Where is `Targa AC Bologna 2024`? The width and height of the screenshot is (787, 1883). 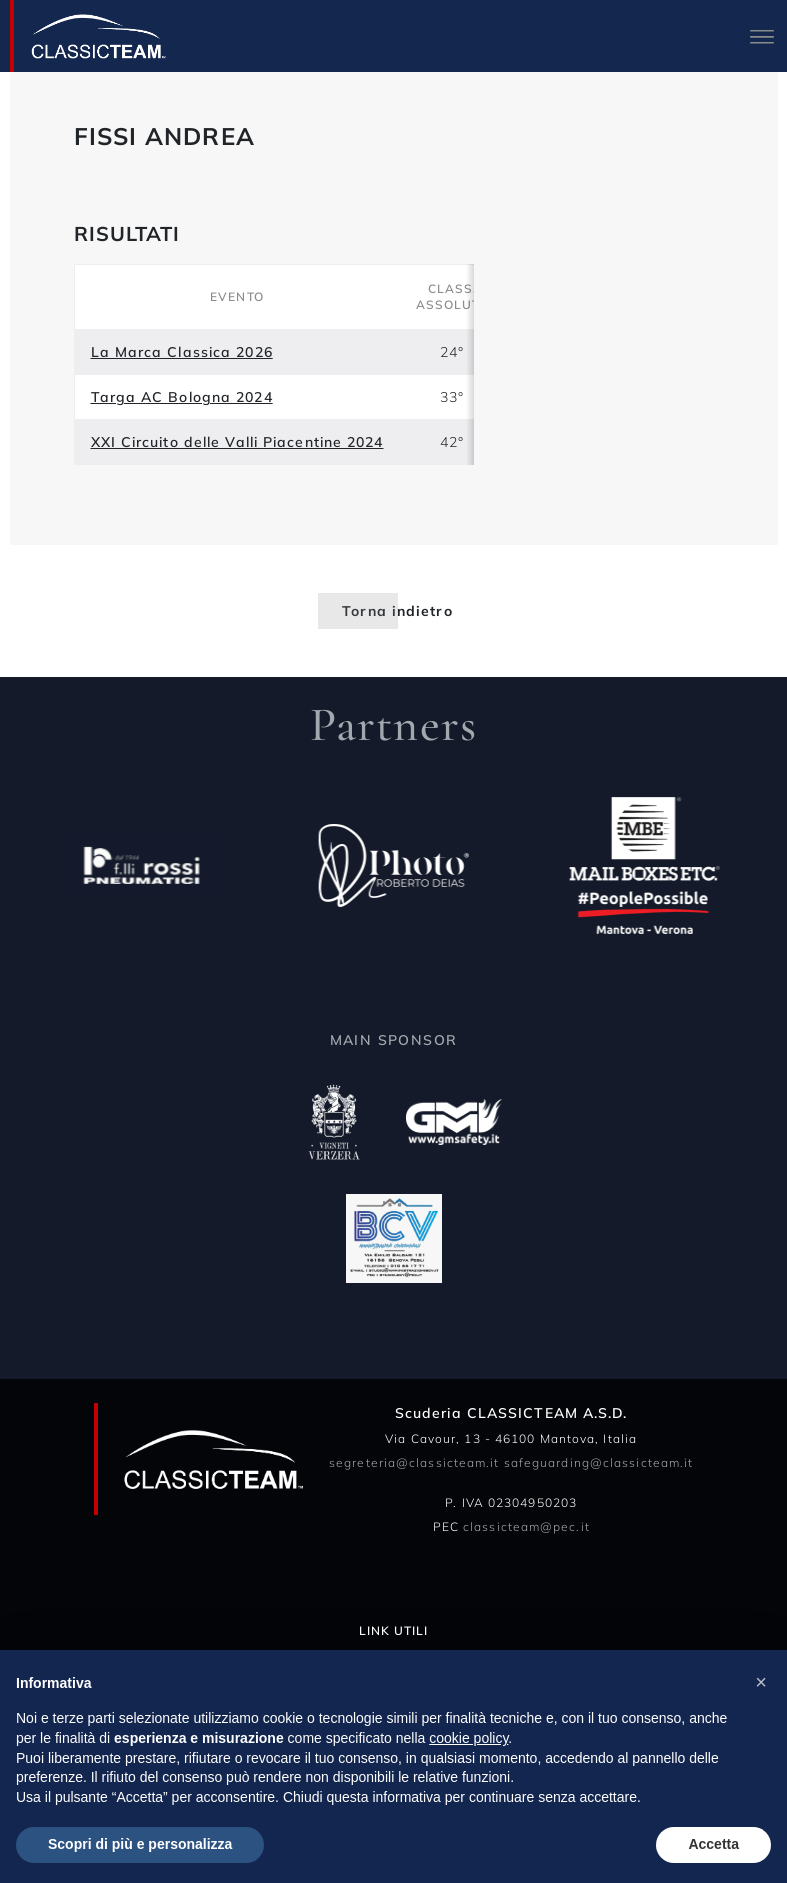 Targa AC Bologna 2024 is located at coordinates (182, 397).